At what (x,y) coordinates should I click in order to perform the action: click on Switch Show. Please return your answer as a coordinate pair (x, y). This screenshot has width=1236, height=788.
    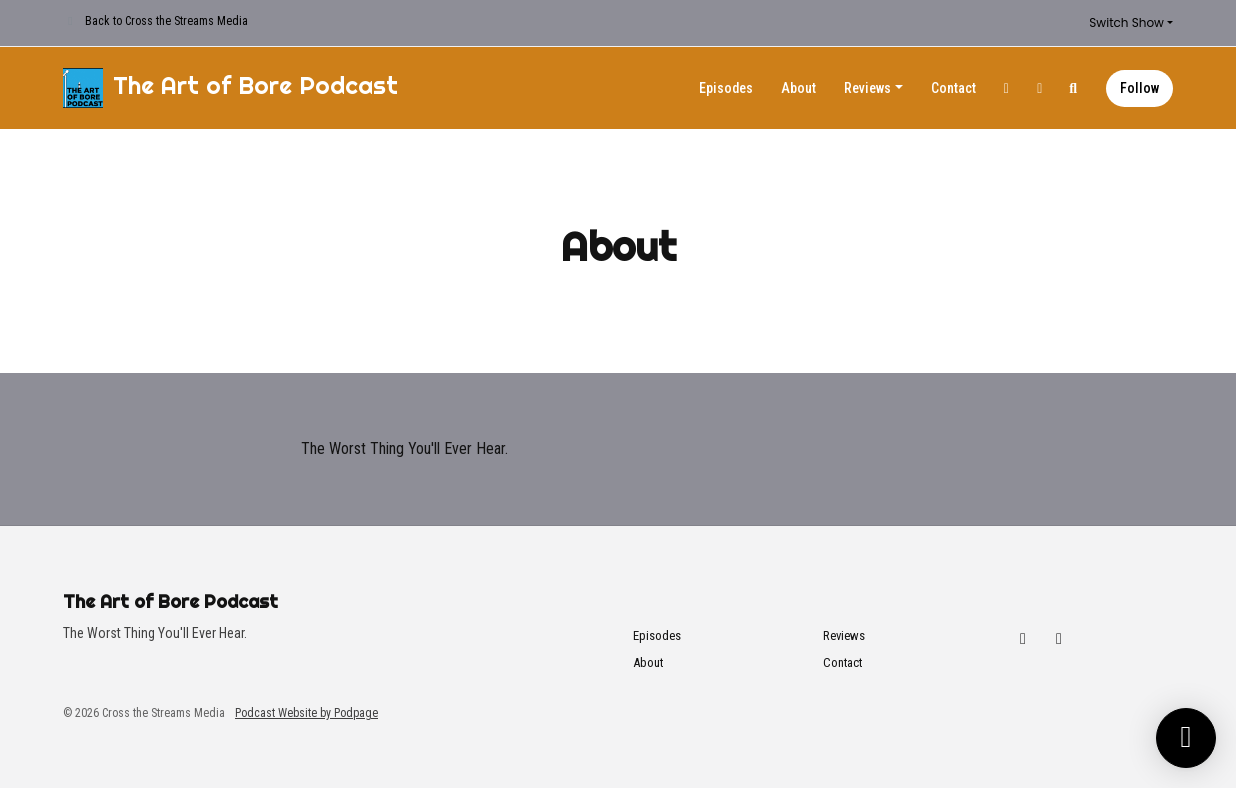
    Looking at the image, I should click on (1126, 22).